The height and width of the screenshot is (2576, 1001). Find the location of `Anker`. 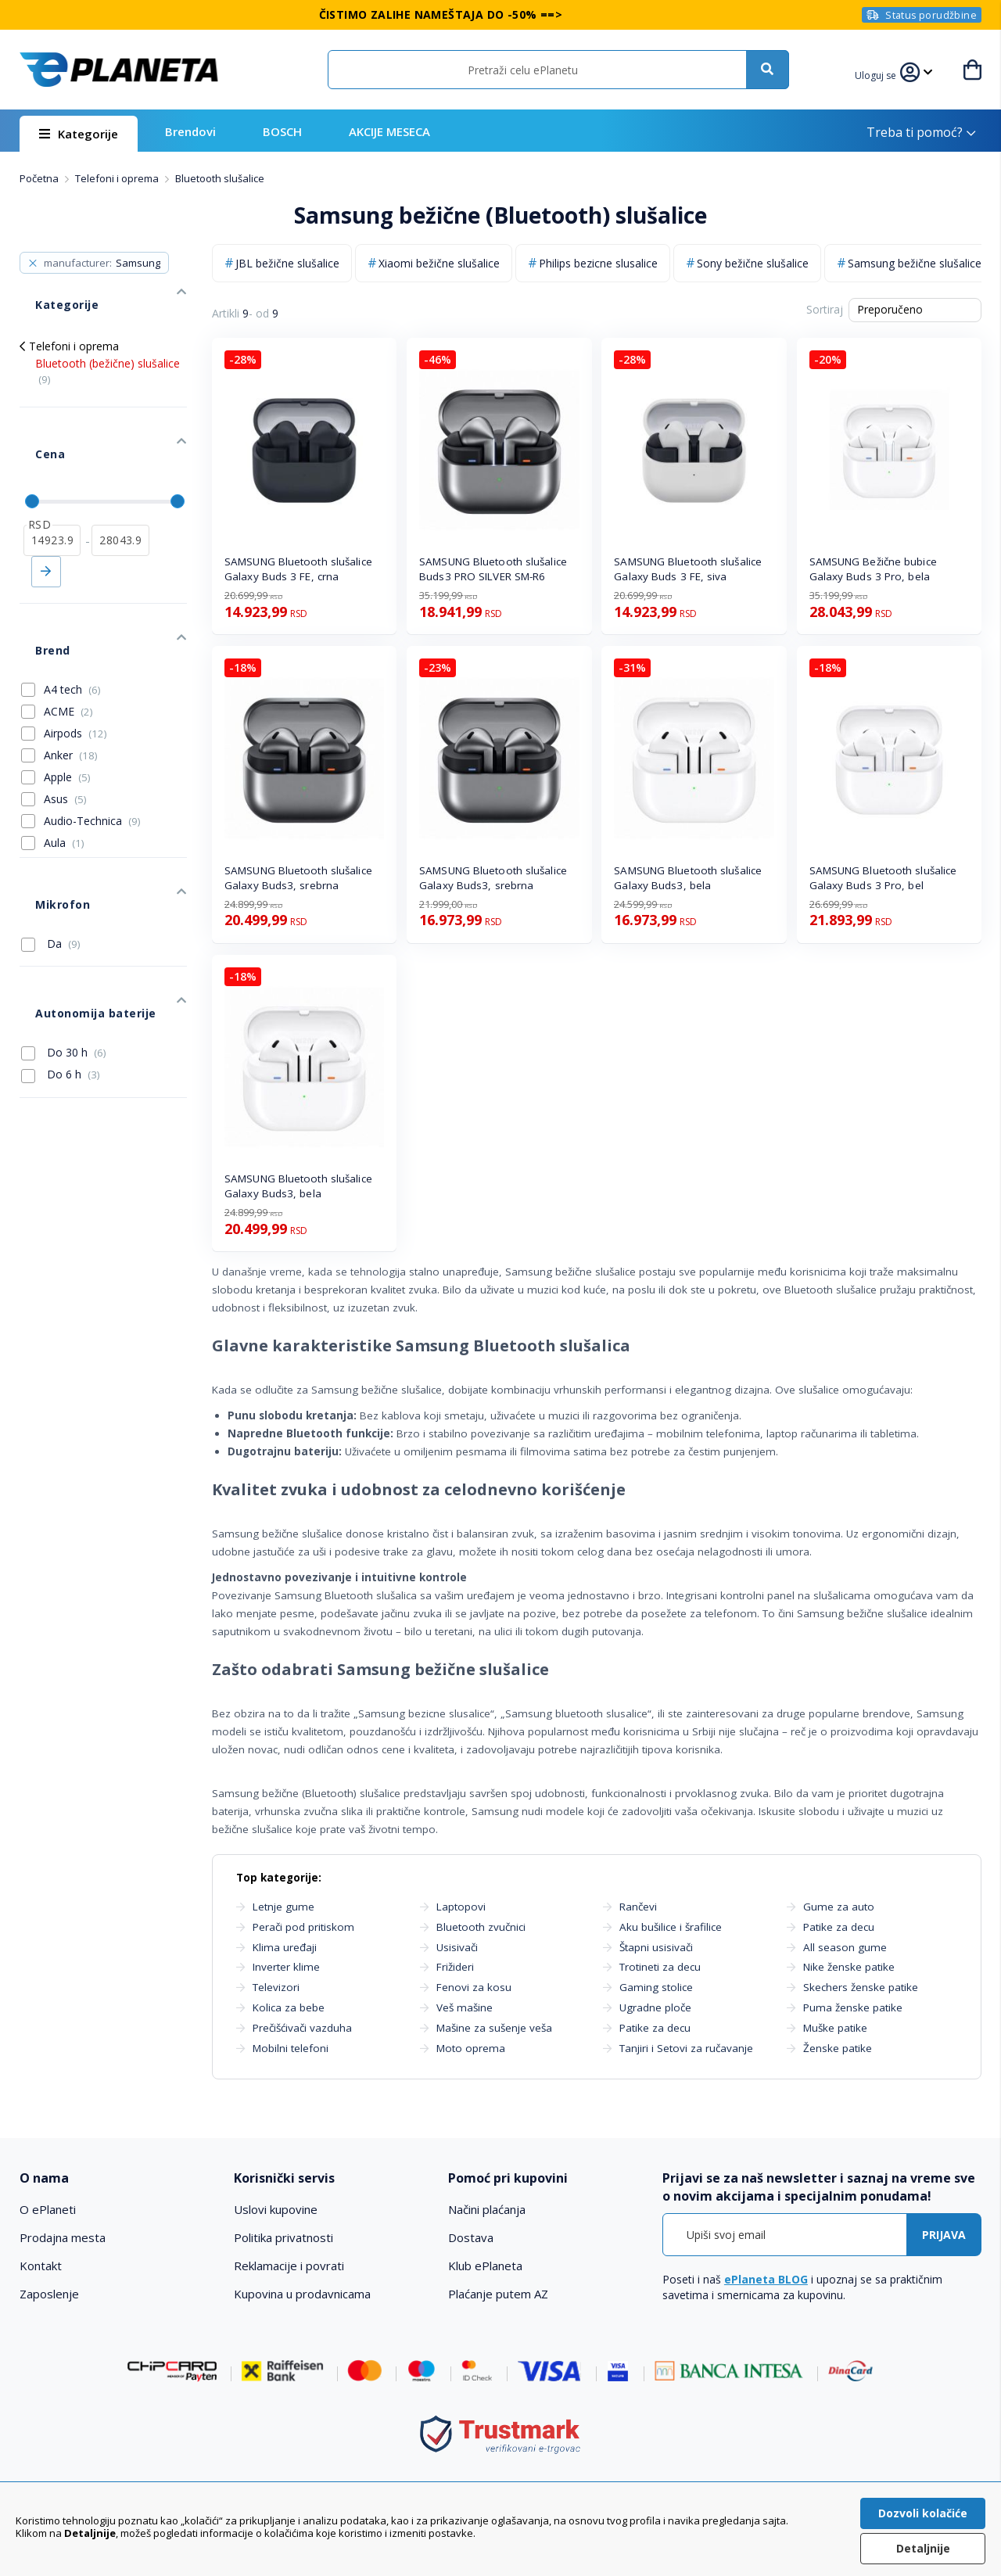

Anker is located at coordinates (71, 676).